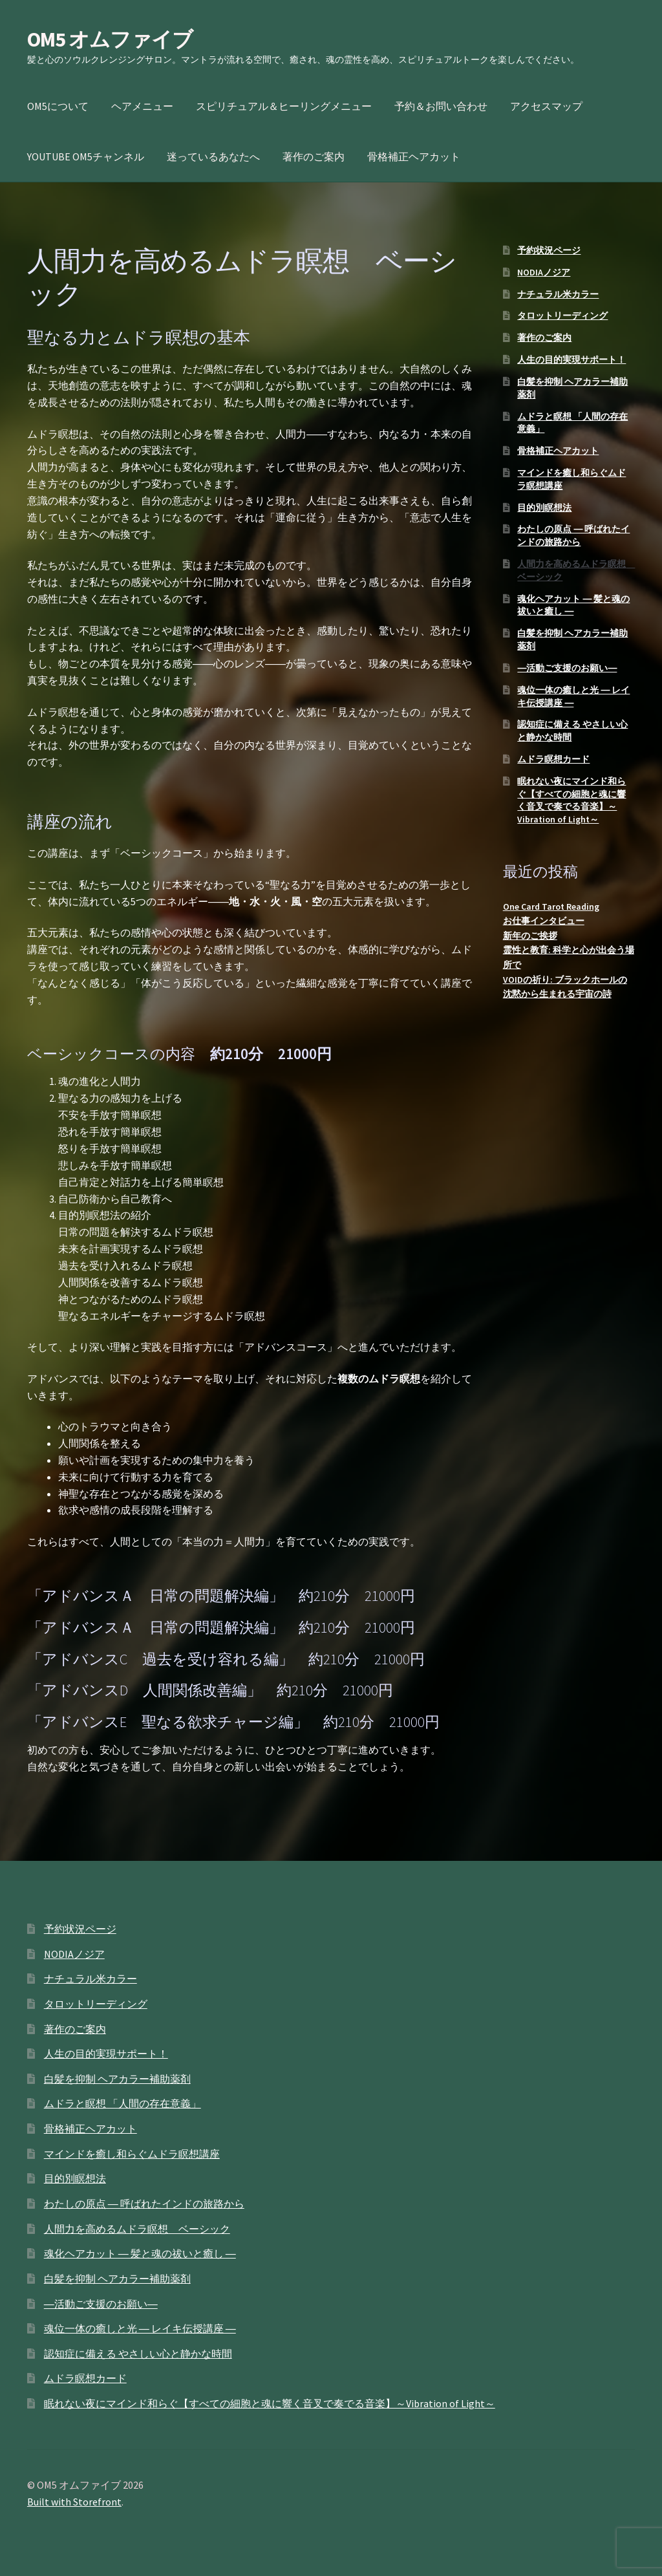 Image resolution: width=662 pixels, height=2576 pixels. I want to click on 予約状況ページ, so click(549, 250).